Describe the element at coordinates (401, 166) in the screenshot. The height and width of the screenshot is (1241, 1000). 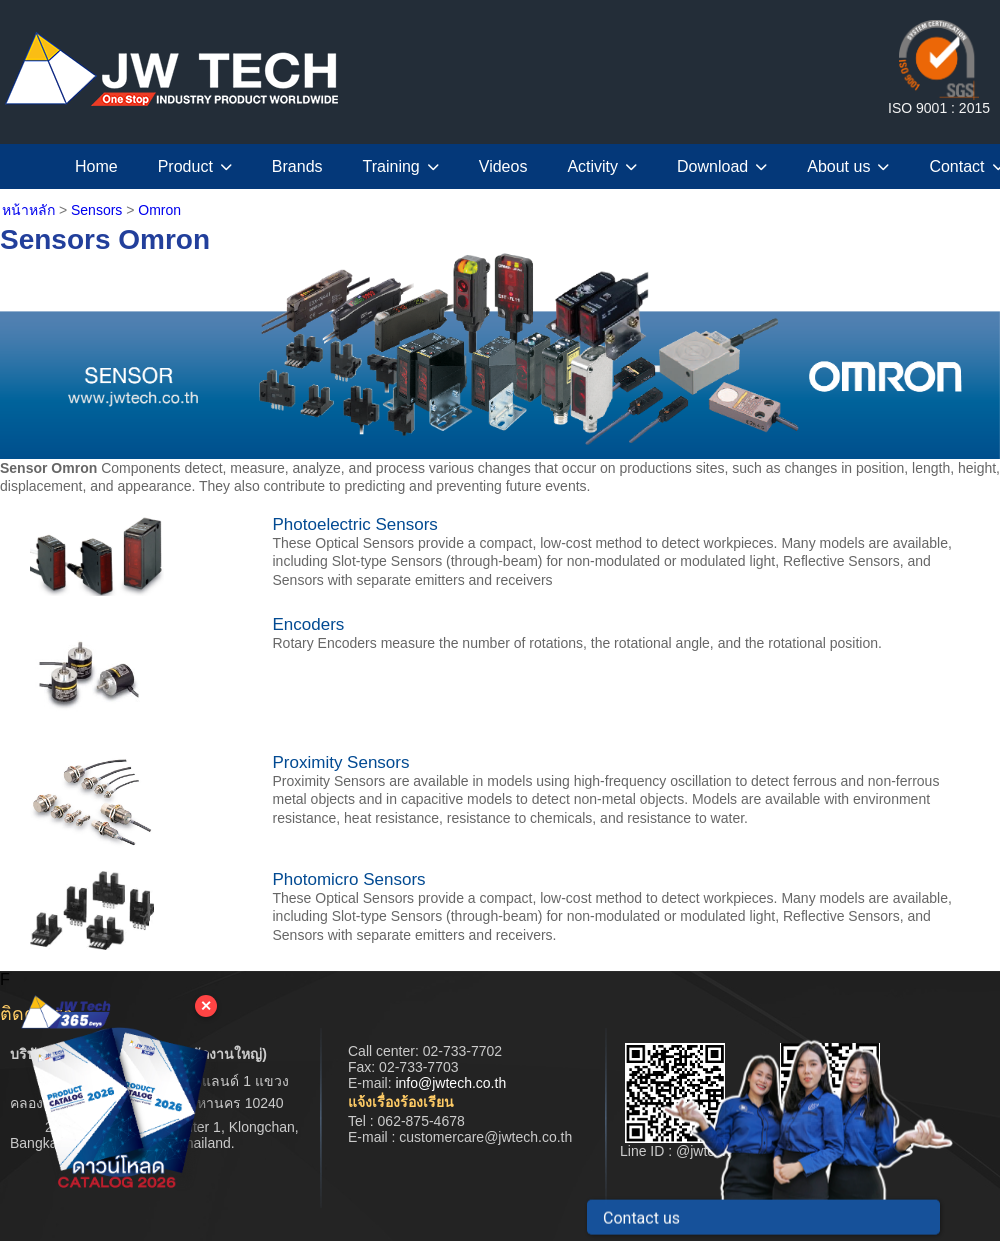
I see `Training` at that location.